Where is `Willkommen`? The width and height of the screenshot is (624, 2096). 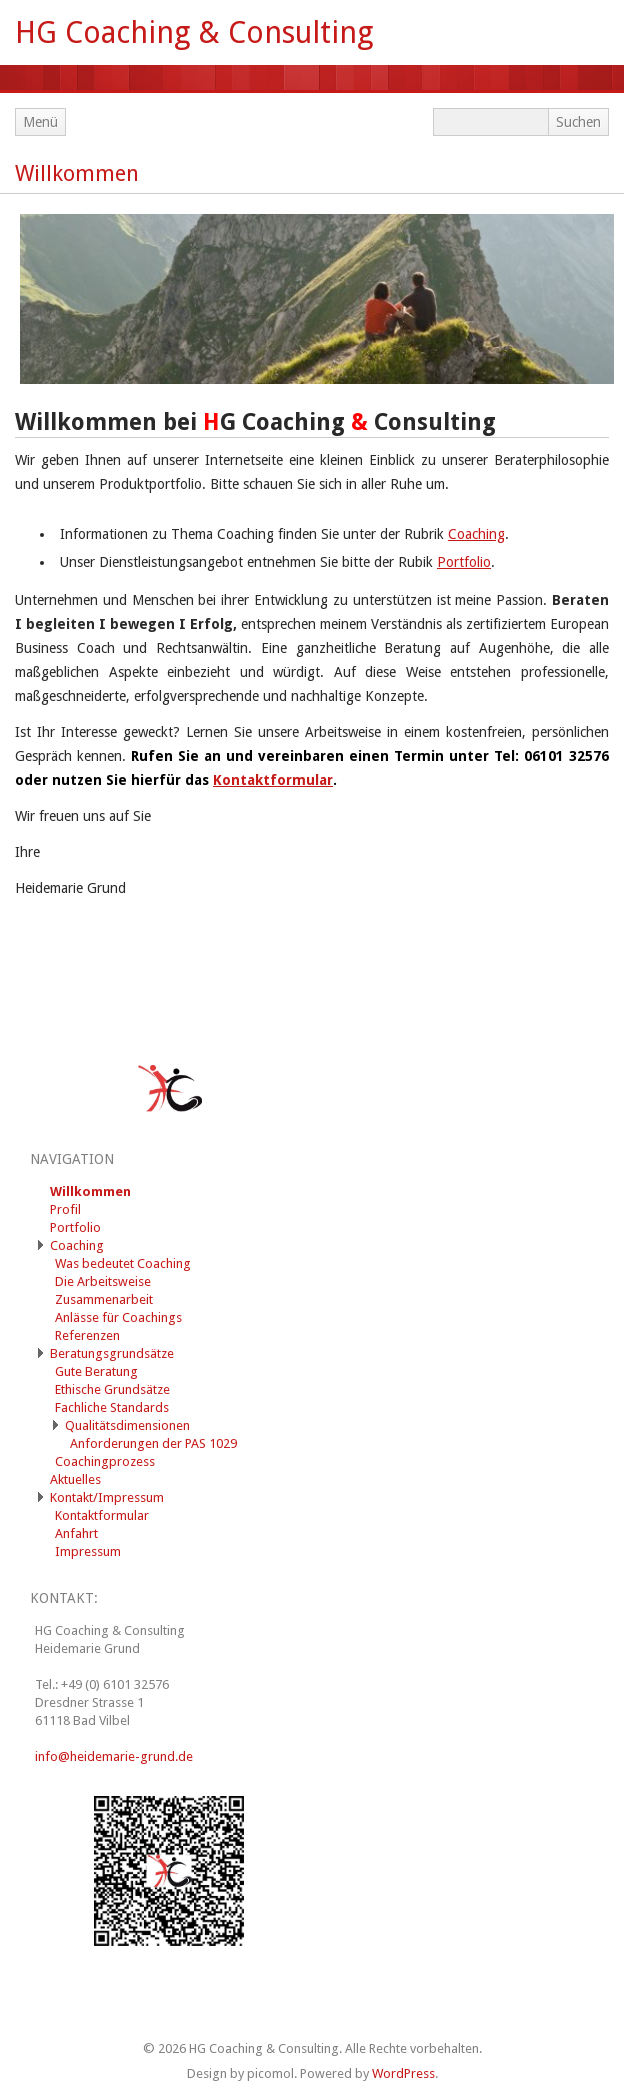 Willkommen is located at coordinates (77, 173).